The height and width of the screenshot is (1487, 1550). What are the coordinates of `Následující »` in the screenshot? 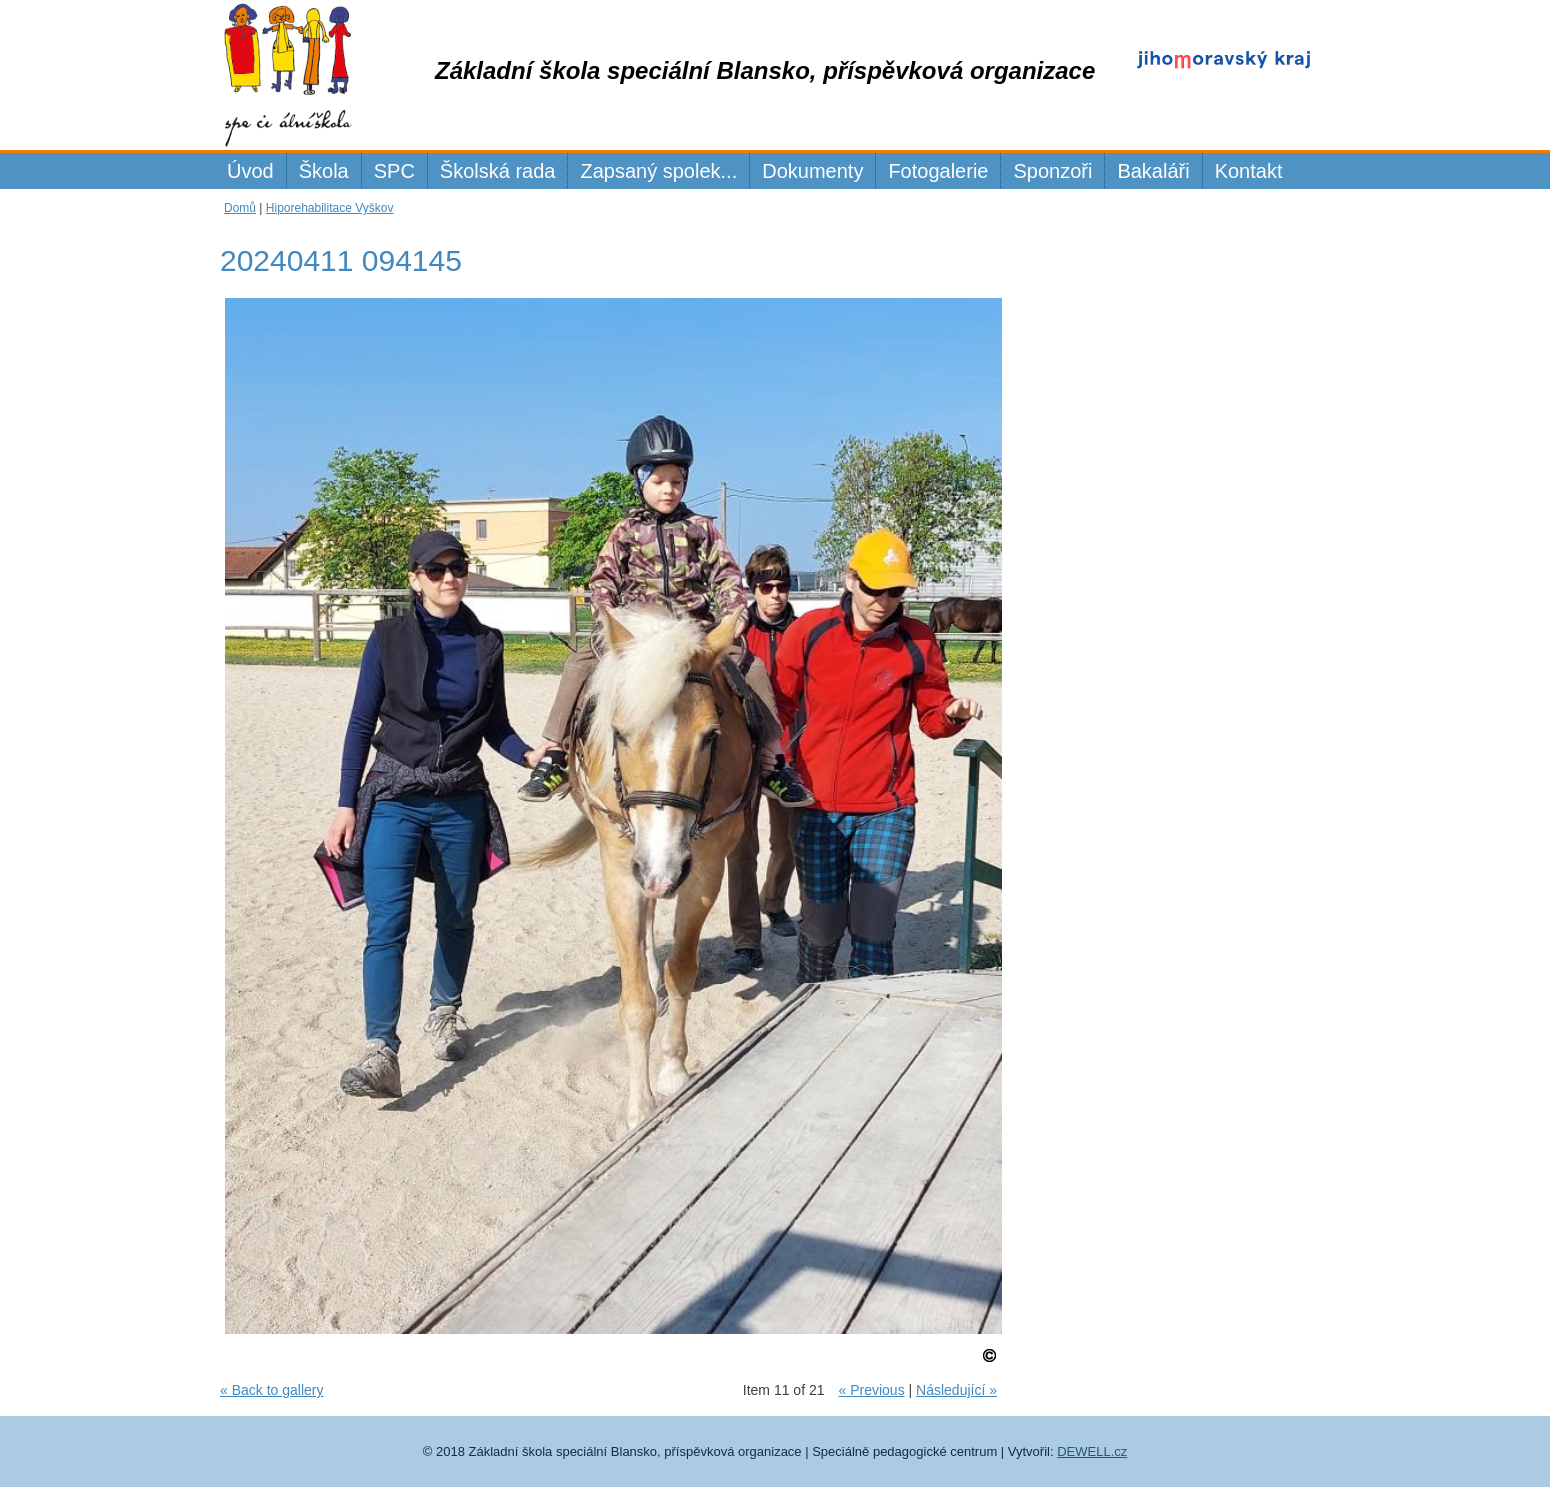 It's located at (956, 1390).